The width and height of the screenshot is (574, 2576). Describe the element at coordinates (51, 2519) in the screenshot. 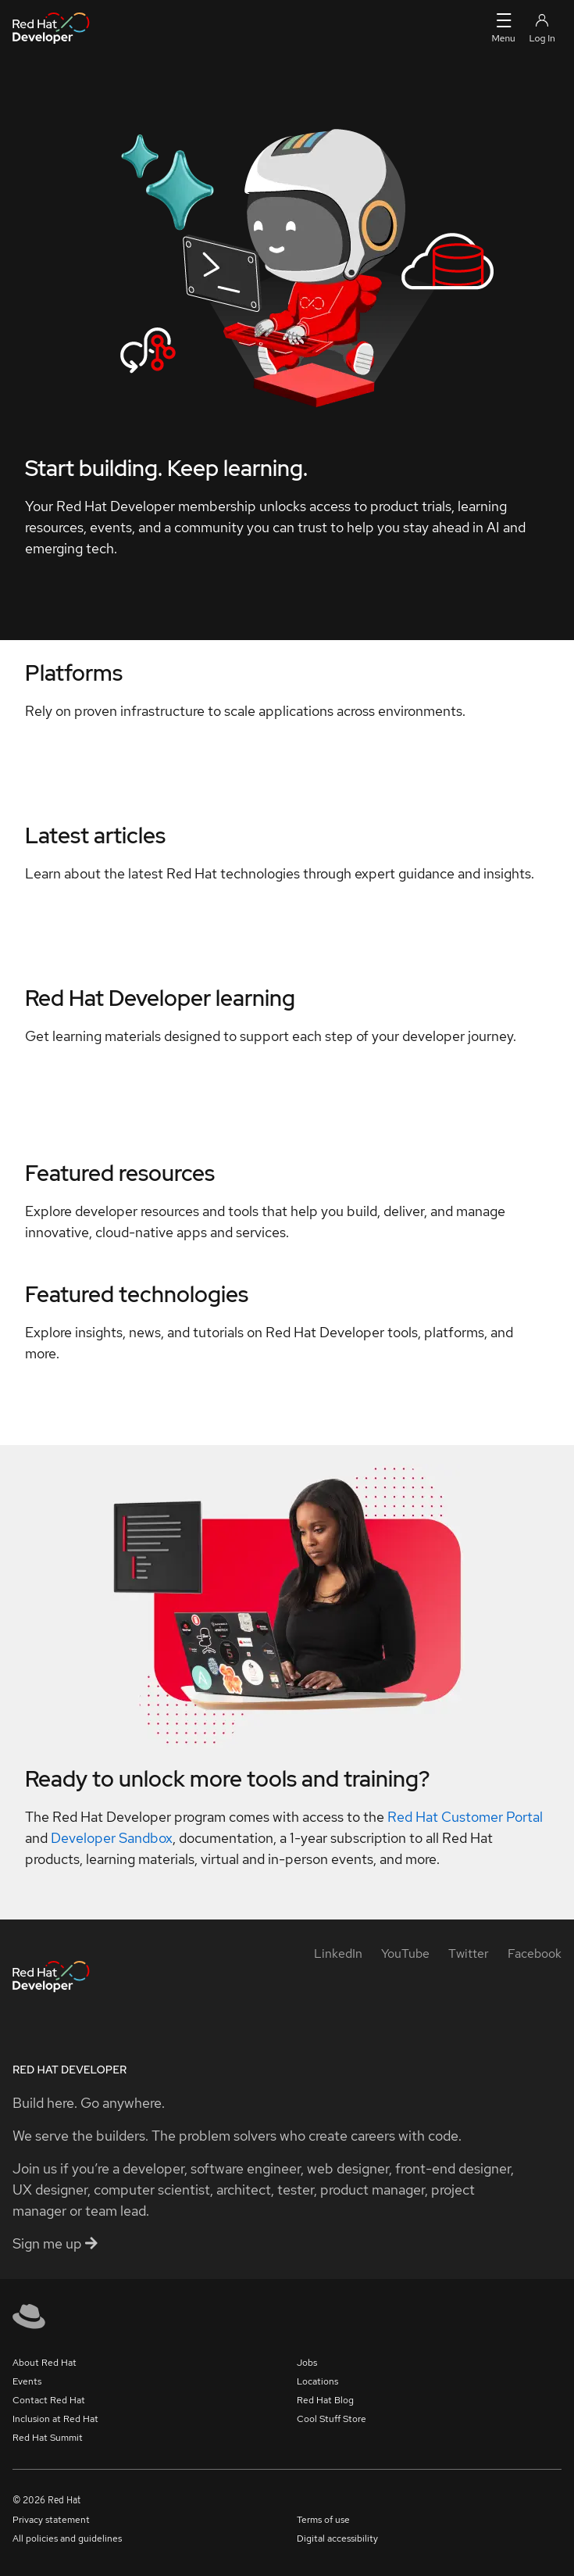

I see `Privacy statement` at that location.